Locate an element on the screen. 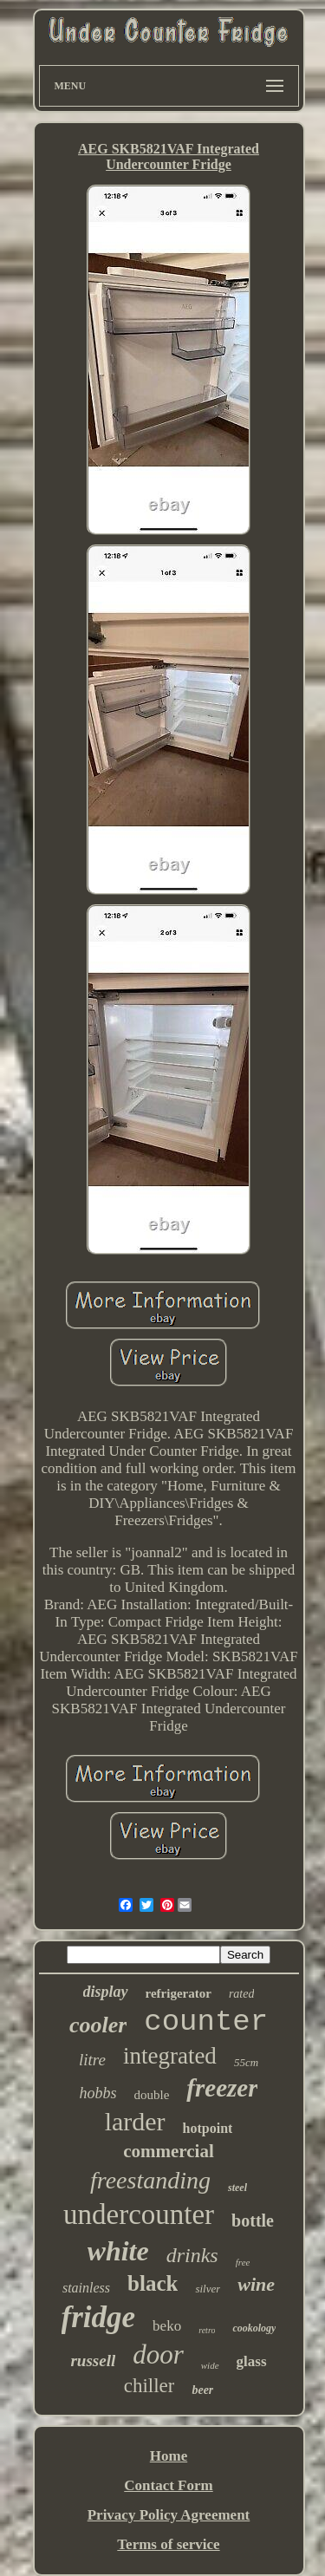 The image size is (325, 2576). litre is located at coordinates (92, 2060).